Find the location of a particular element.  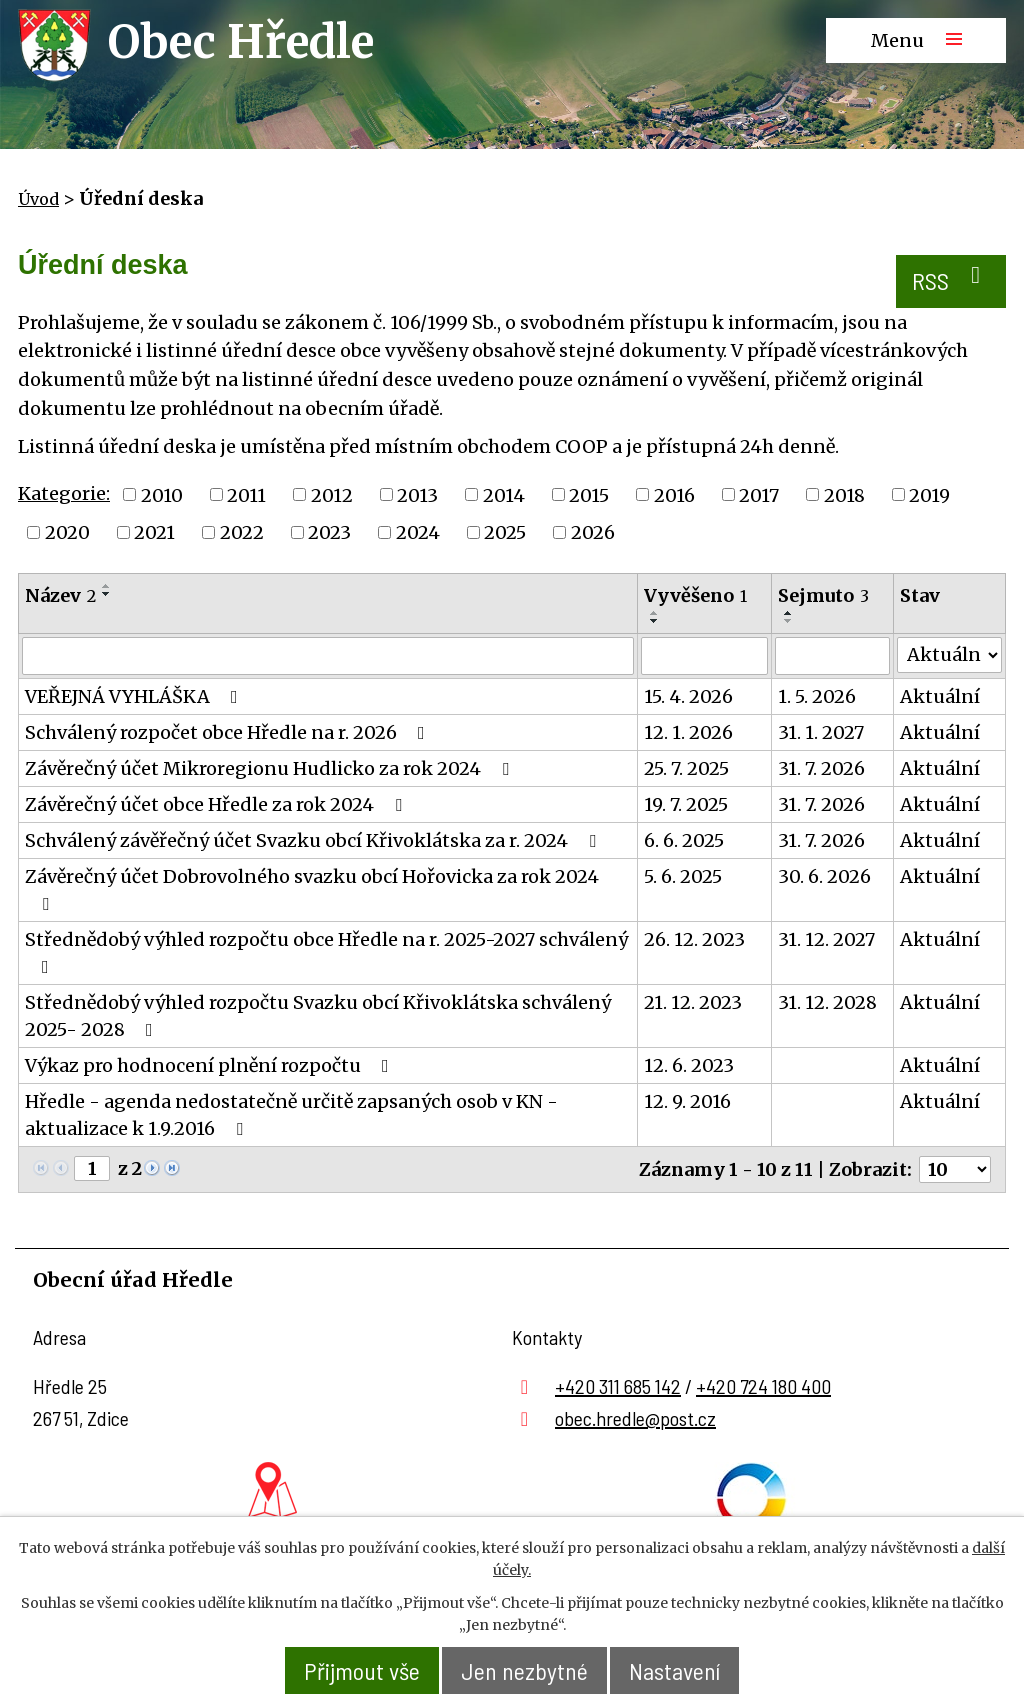

Závěrečný účet obce Hředle za rok 2024 is located at coordinates (217, 804).